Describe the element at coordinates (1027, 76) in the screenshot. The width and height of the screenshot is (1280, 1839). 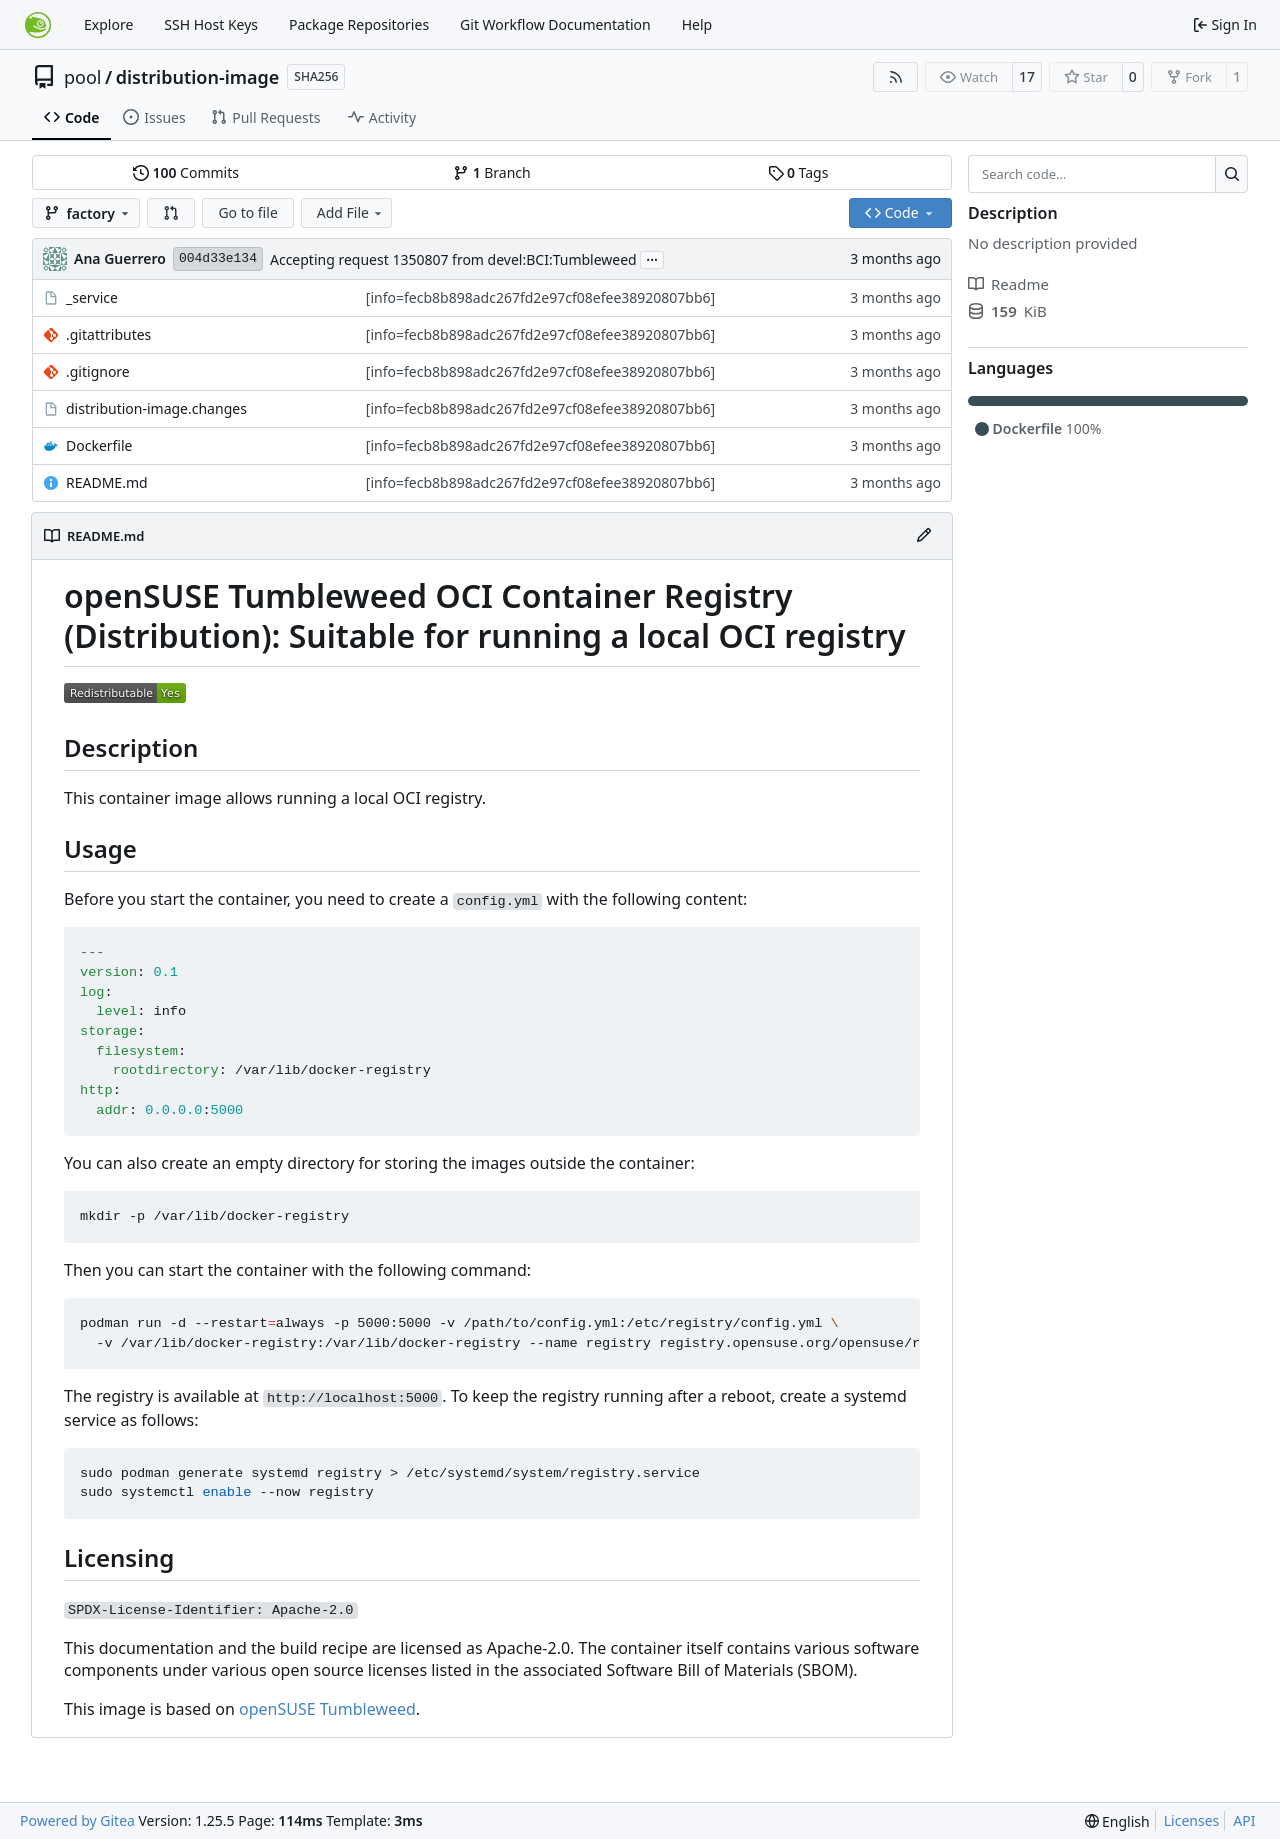
I see `17` at that location.